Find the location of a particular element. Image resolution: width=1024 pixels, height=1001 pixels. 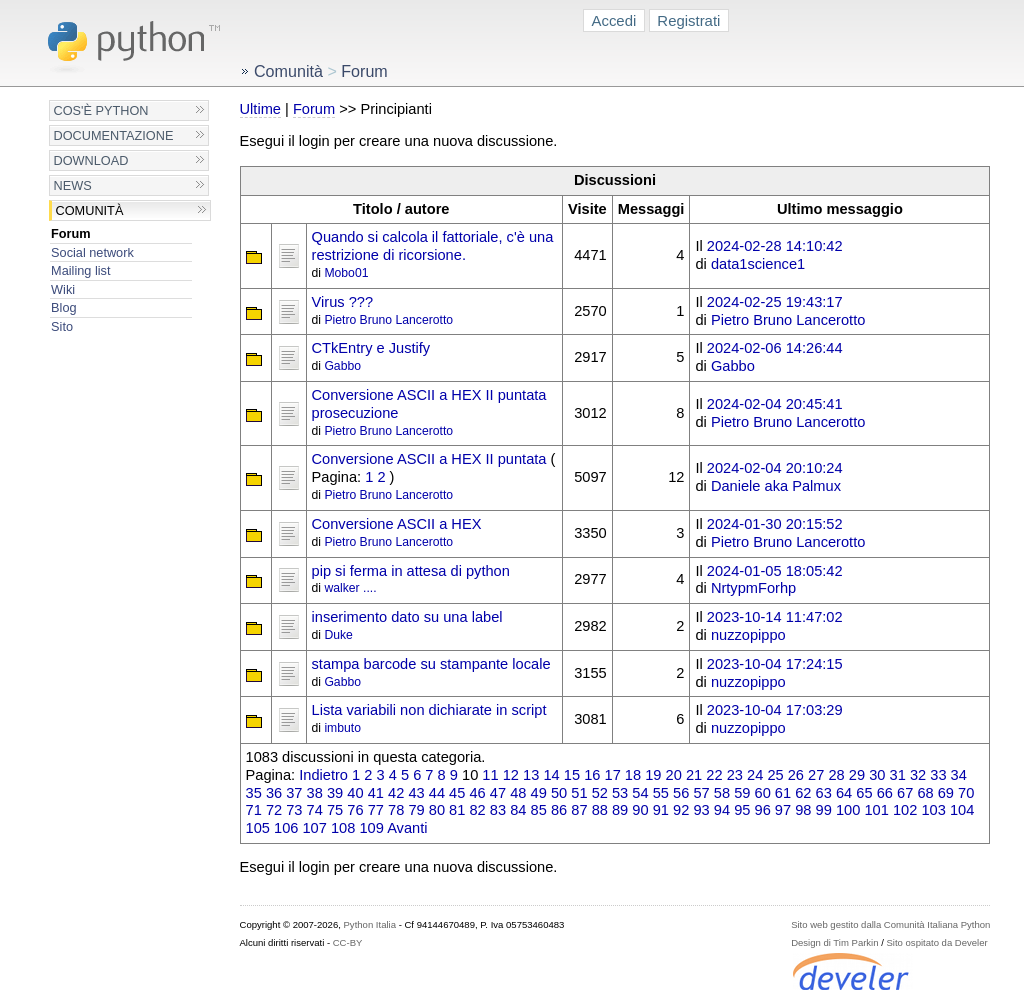

91 is located at coordinates (661, 810).